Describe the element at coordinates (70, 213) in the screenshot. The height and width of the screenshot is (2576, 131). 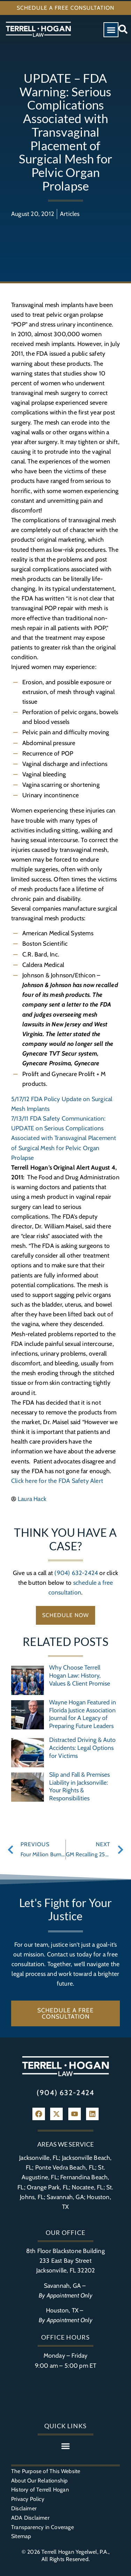
I see `Articles` at that location.